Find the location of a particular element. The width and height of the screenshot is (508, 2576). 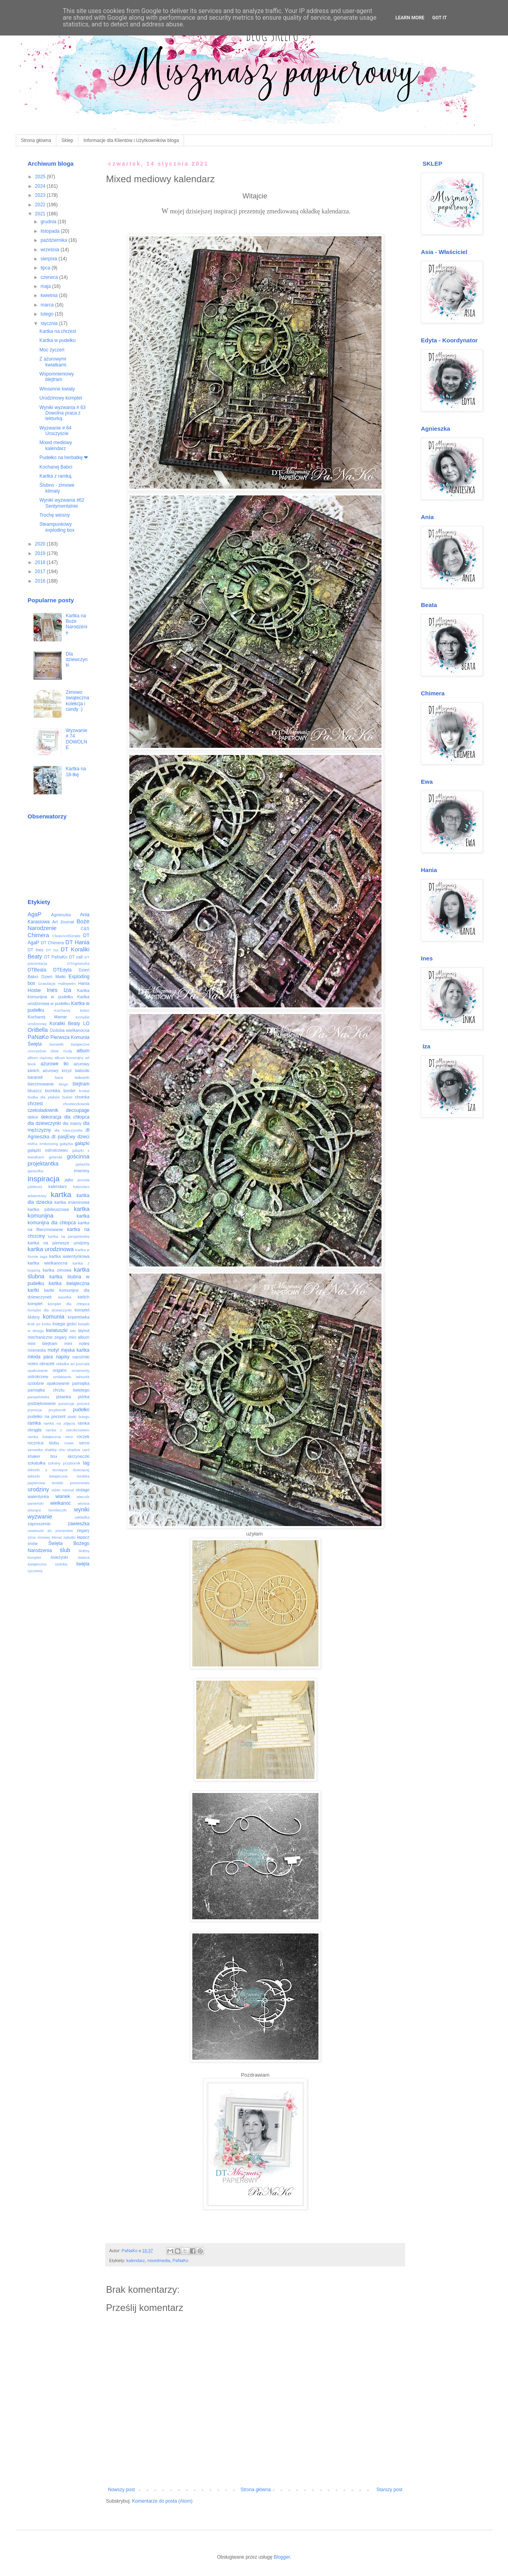

ażurowy krzyż is located at coordinates (57, 1070).